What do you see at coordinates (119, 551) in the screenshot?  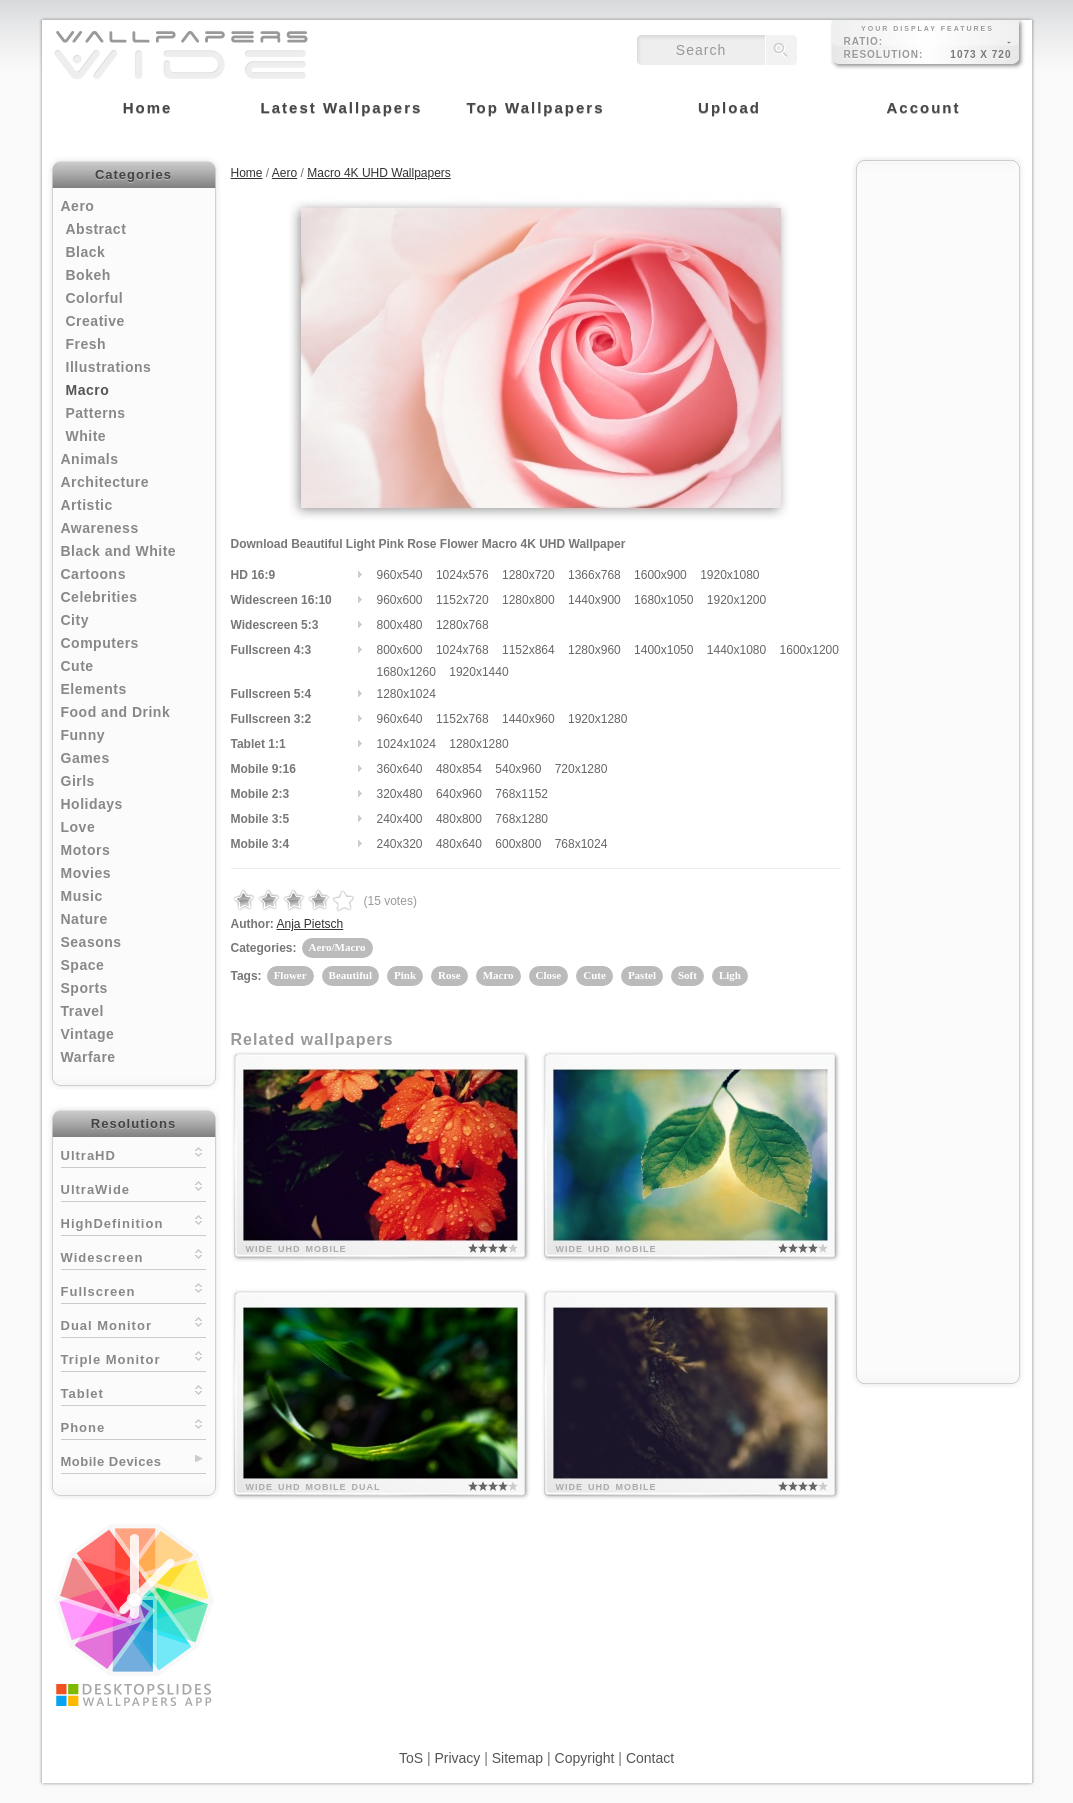 I see `Black and White` at bounding box center [119, 551].